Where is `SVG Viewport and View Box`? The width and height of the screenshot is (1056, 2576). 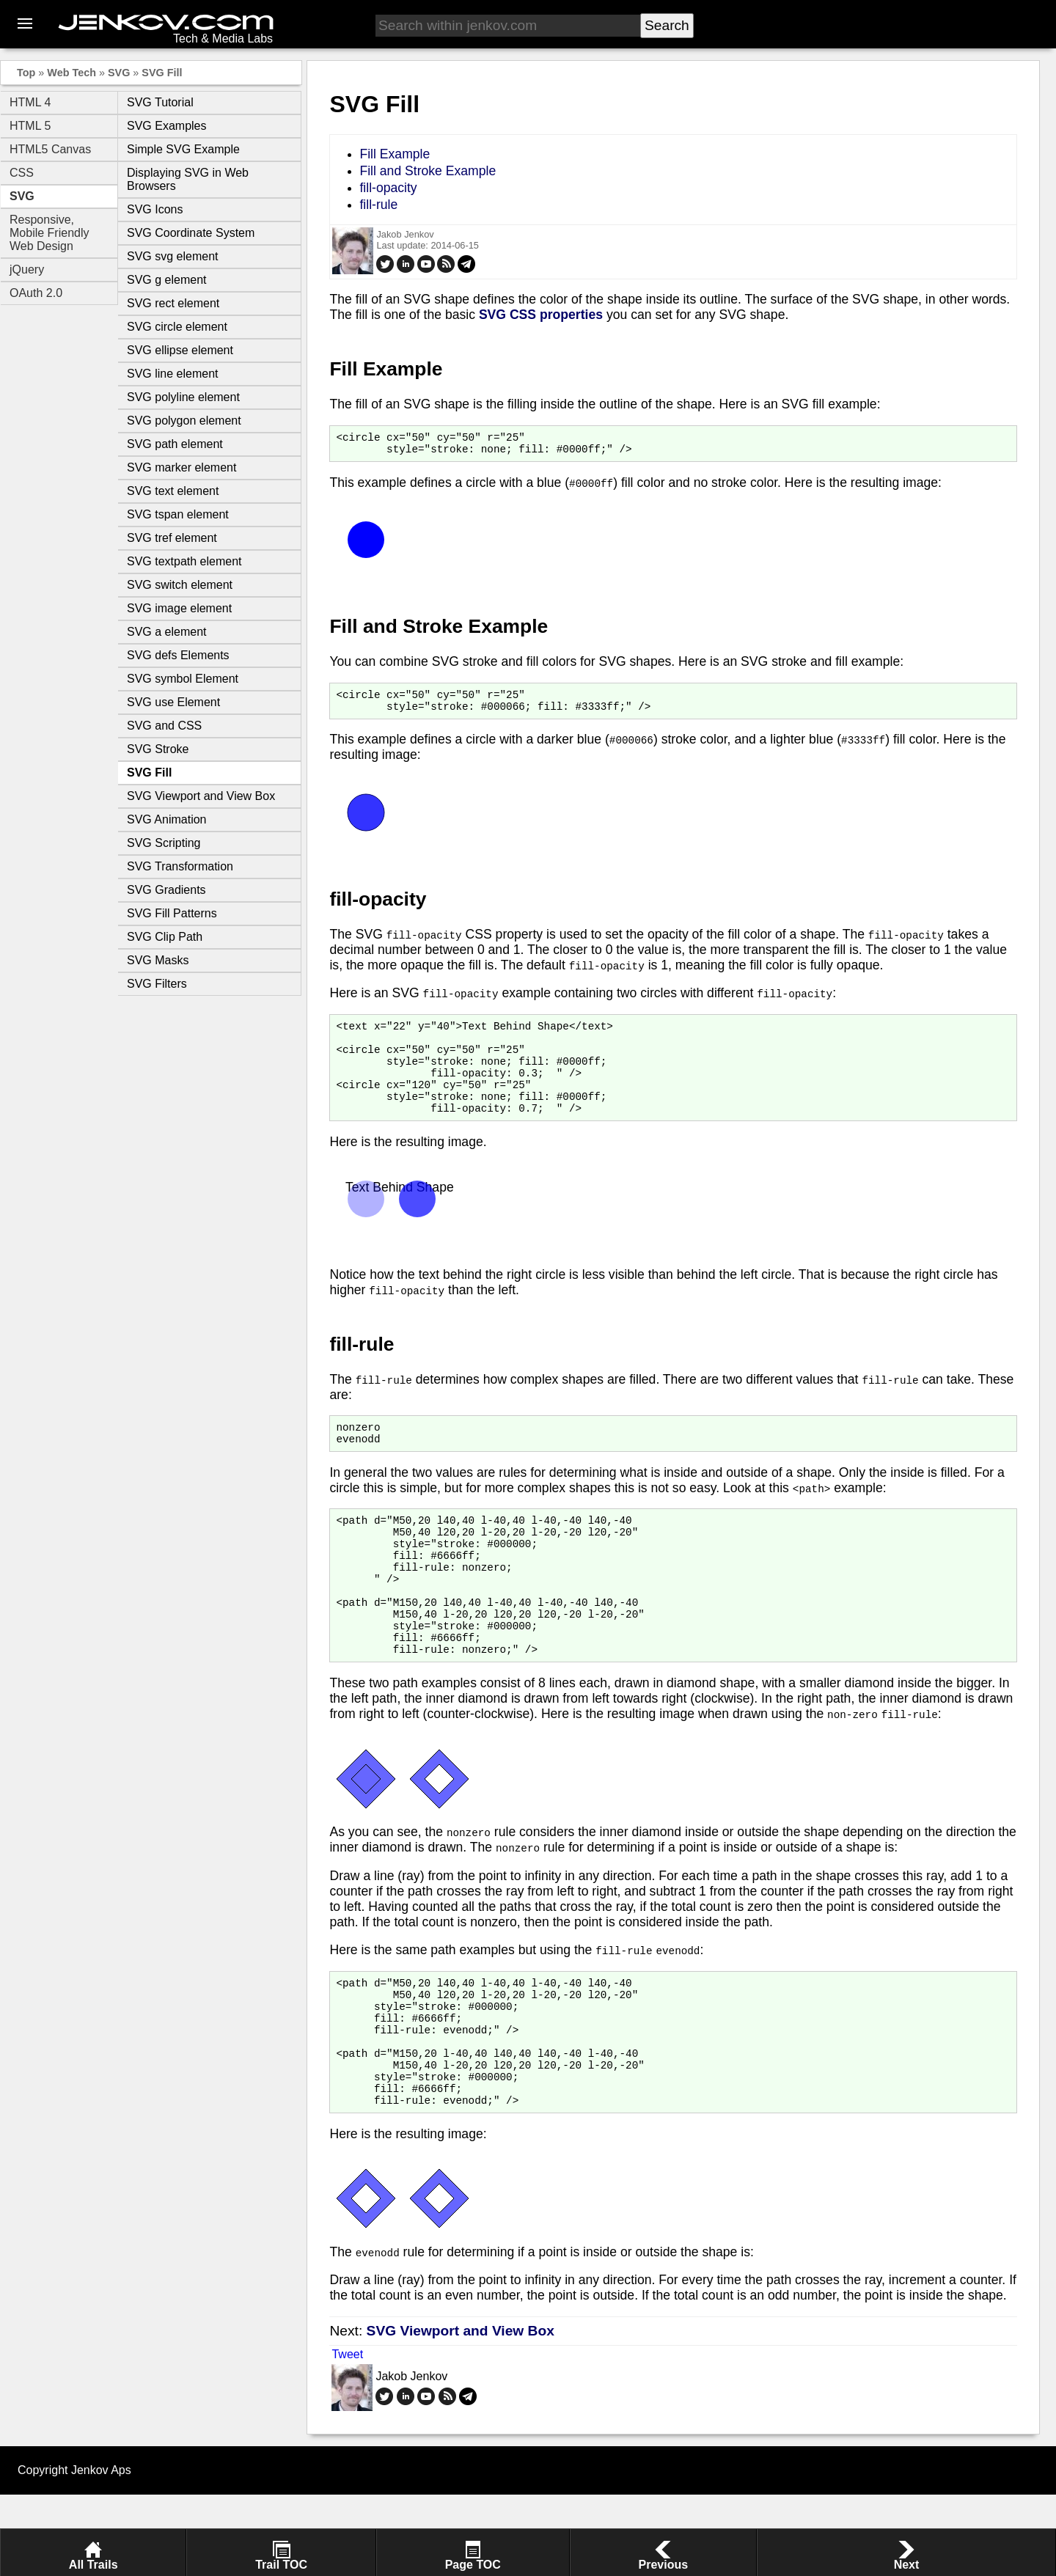 SVG Viewport and View Box is located at coordinates (201, 796).